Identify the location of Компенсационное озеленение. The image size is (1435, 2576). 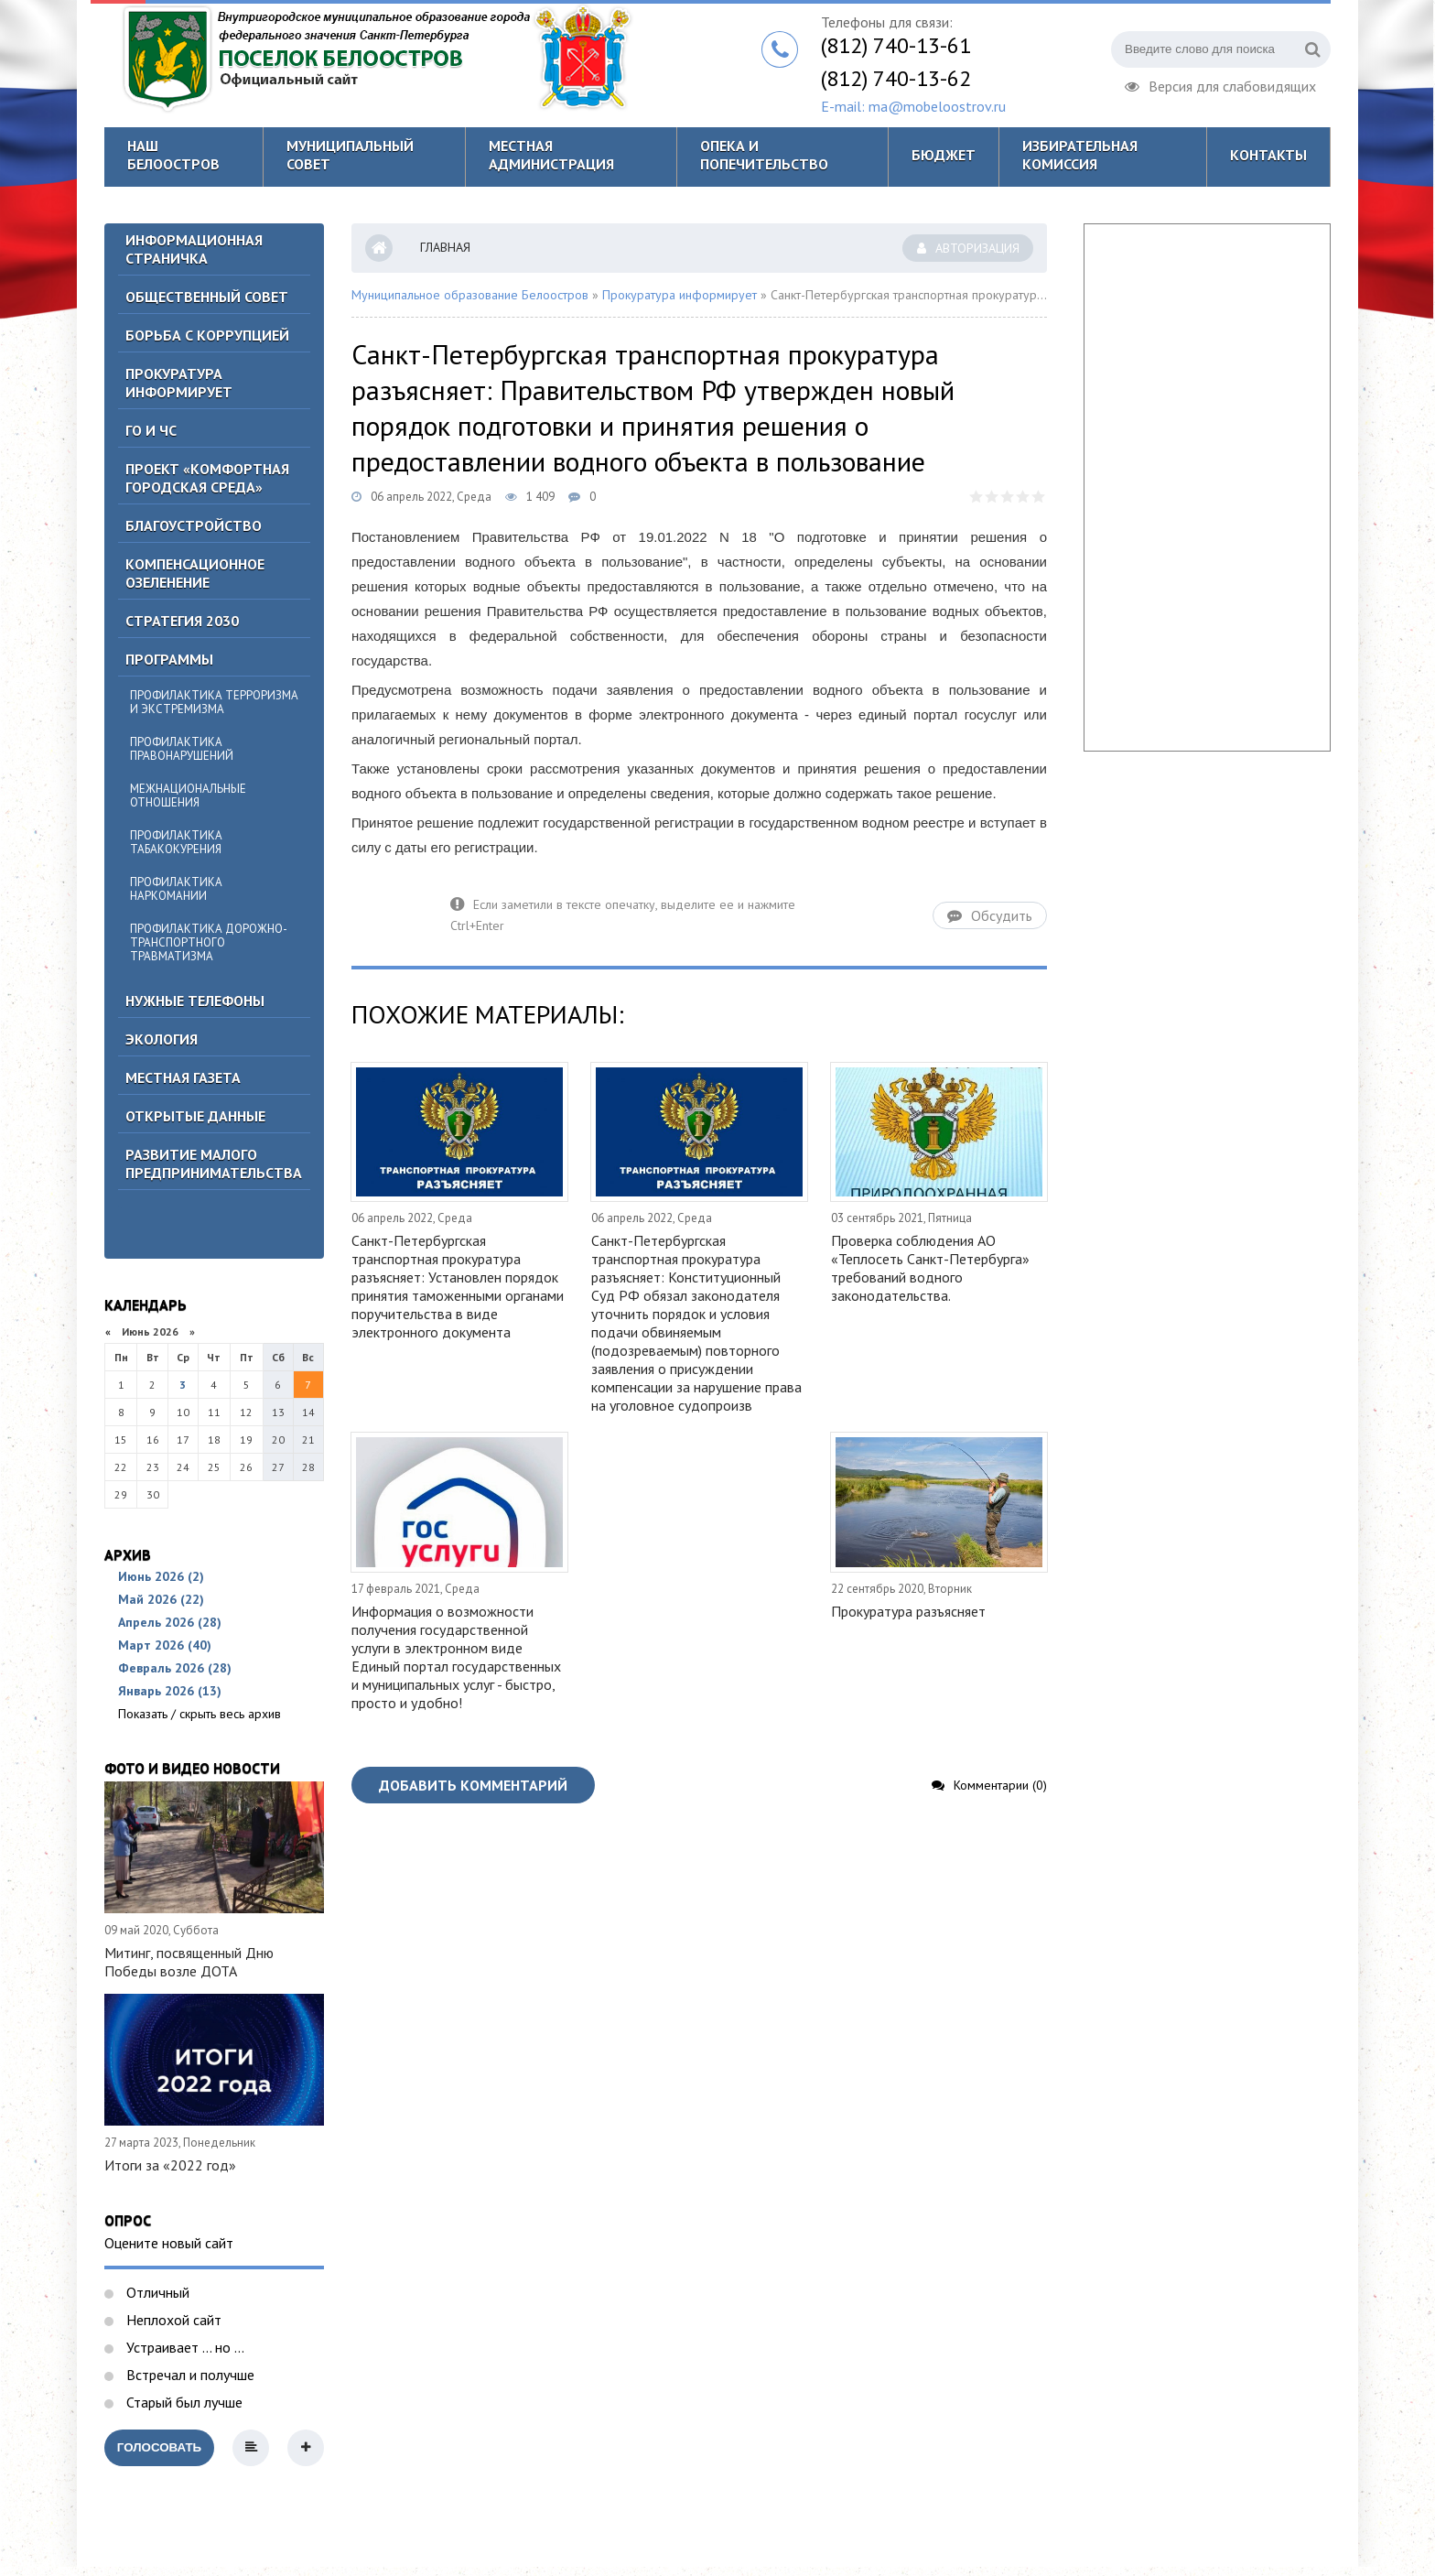
(194, 573).